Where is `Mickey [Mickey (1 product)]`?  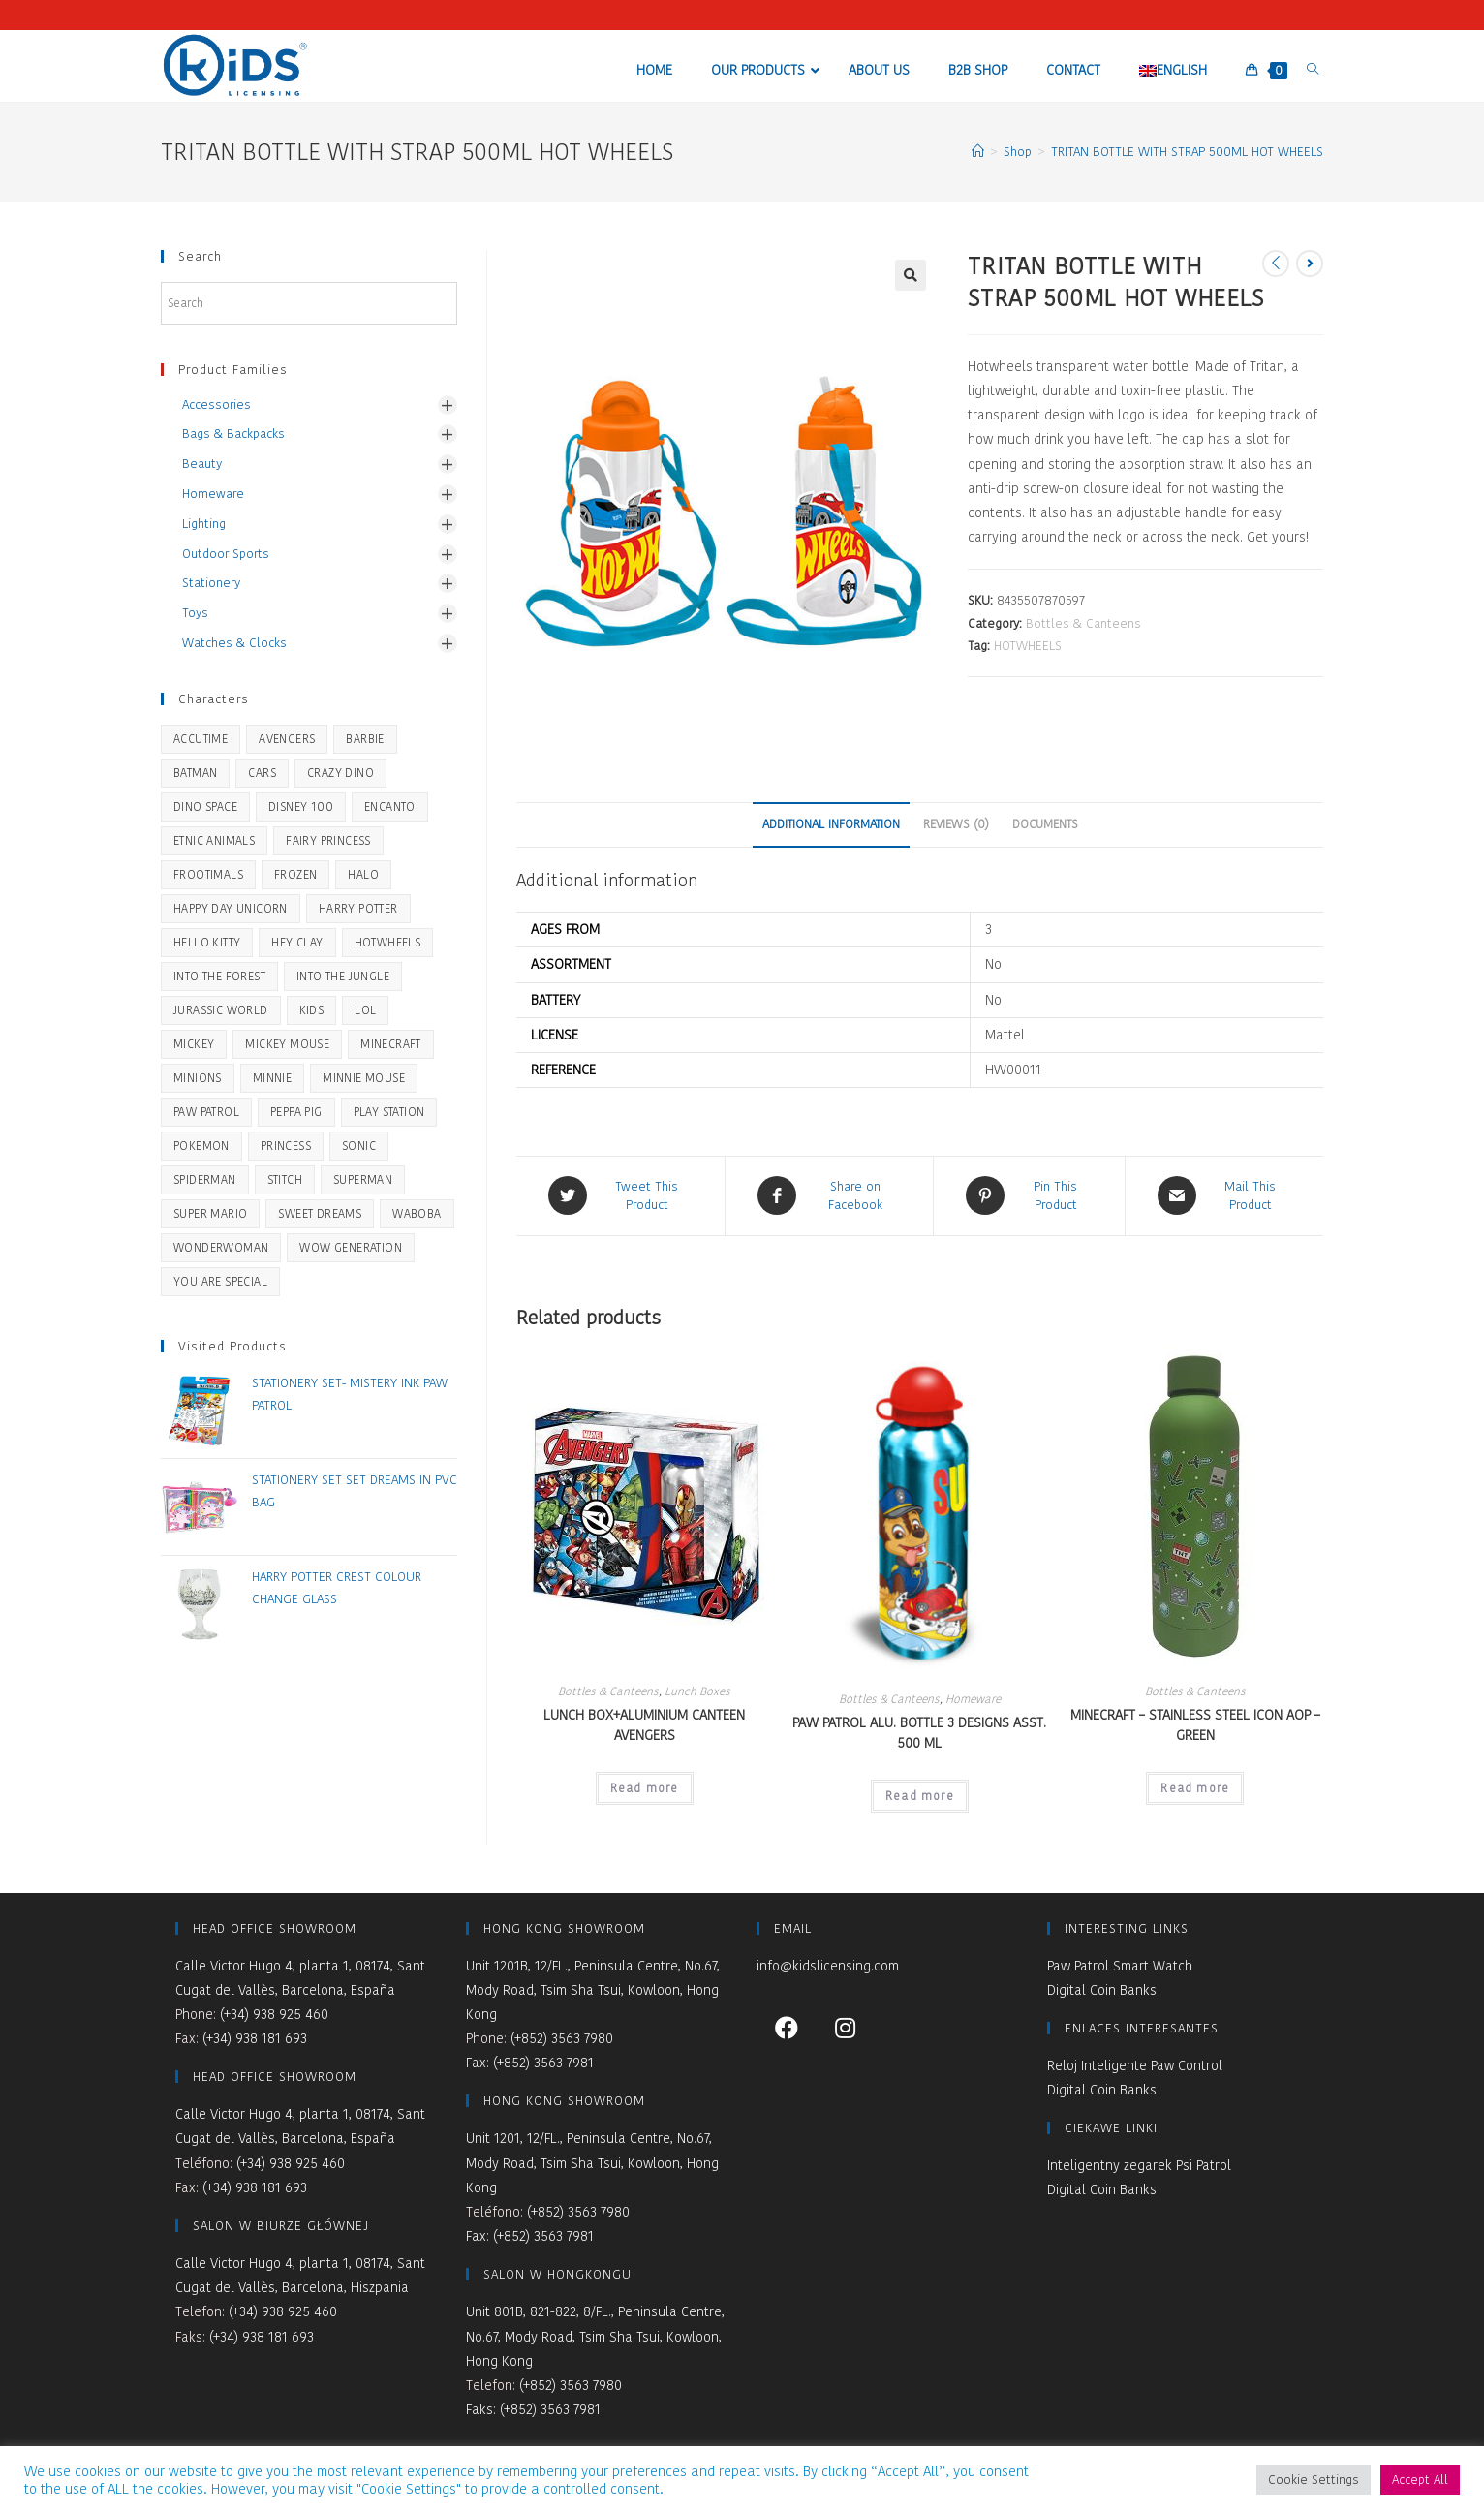 Mickey [Mickey (1 product)] is located at coordinates (193, 1044).